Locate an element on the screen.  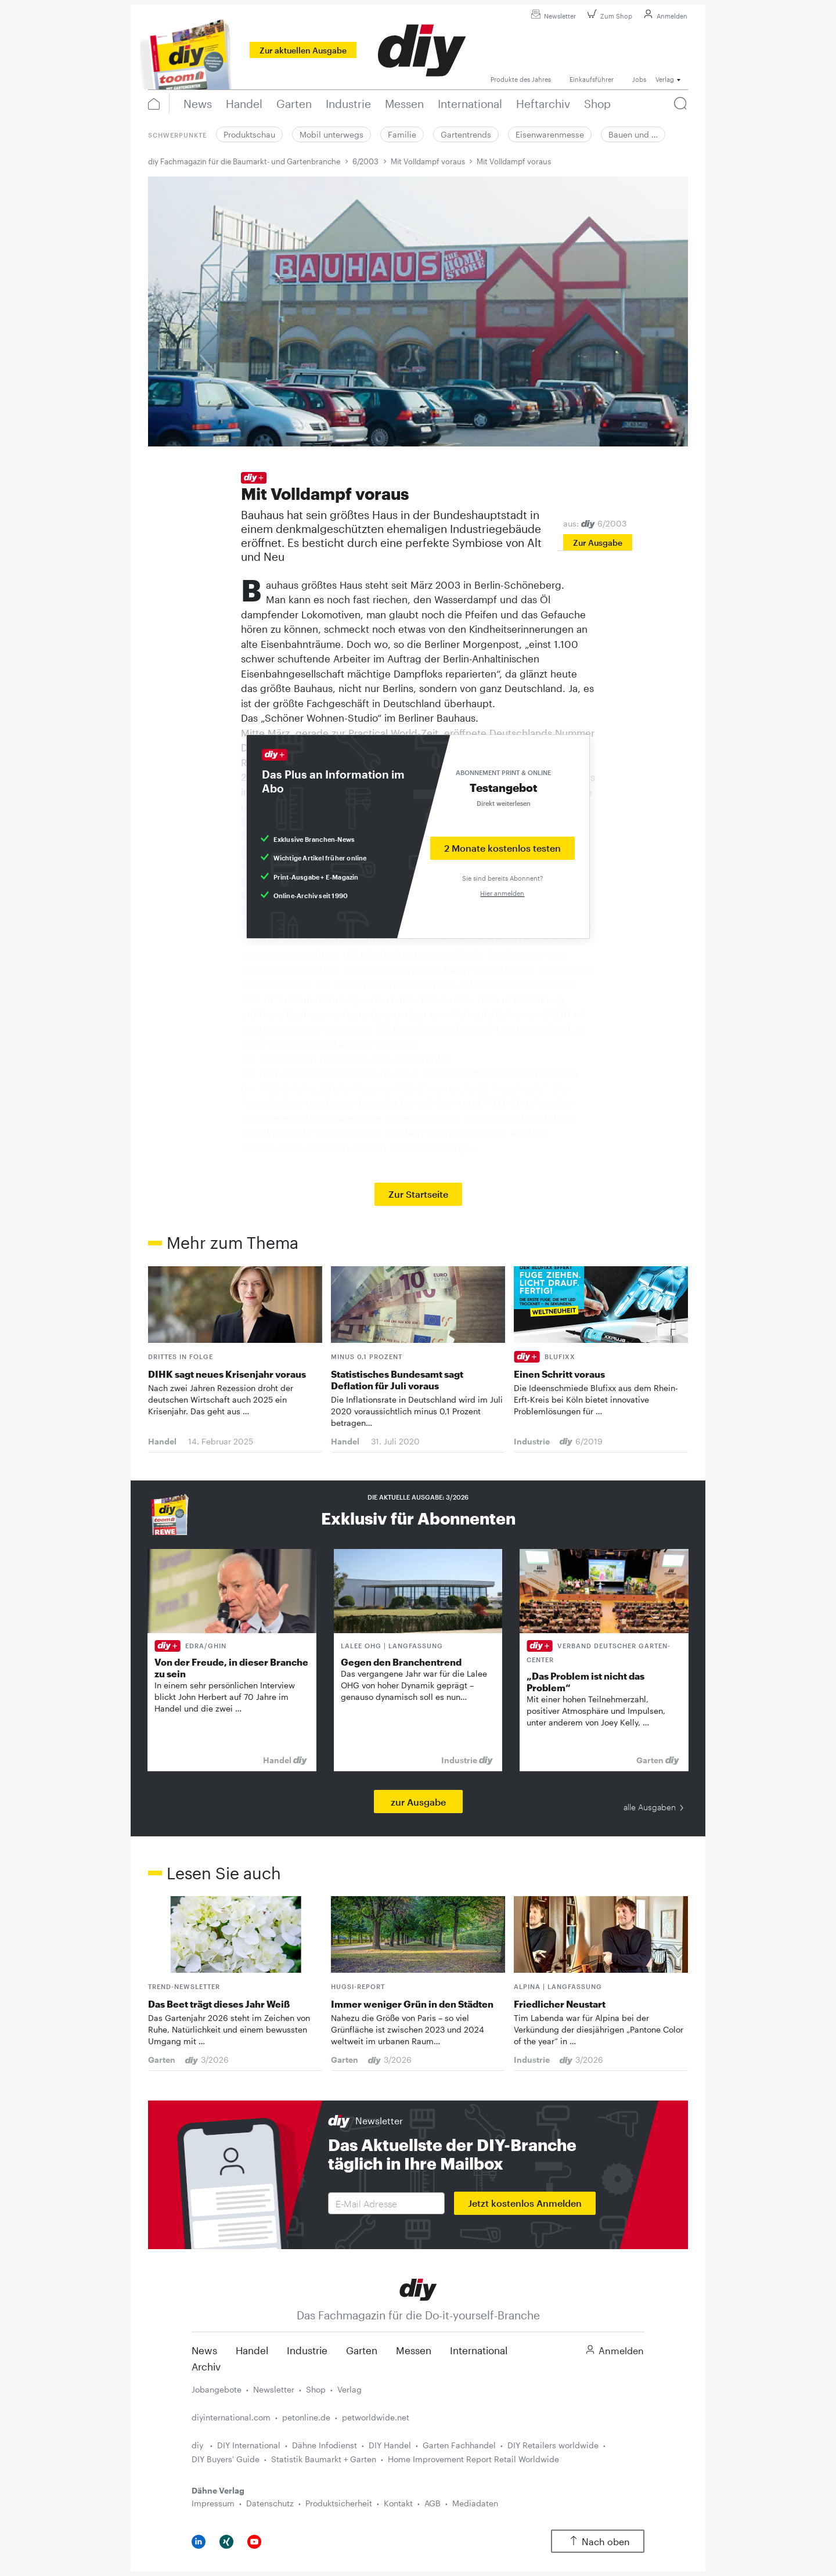
Home Improvement Report Retail Worldwide is located at coordinates (473, 2459).